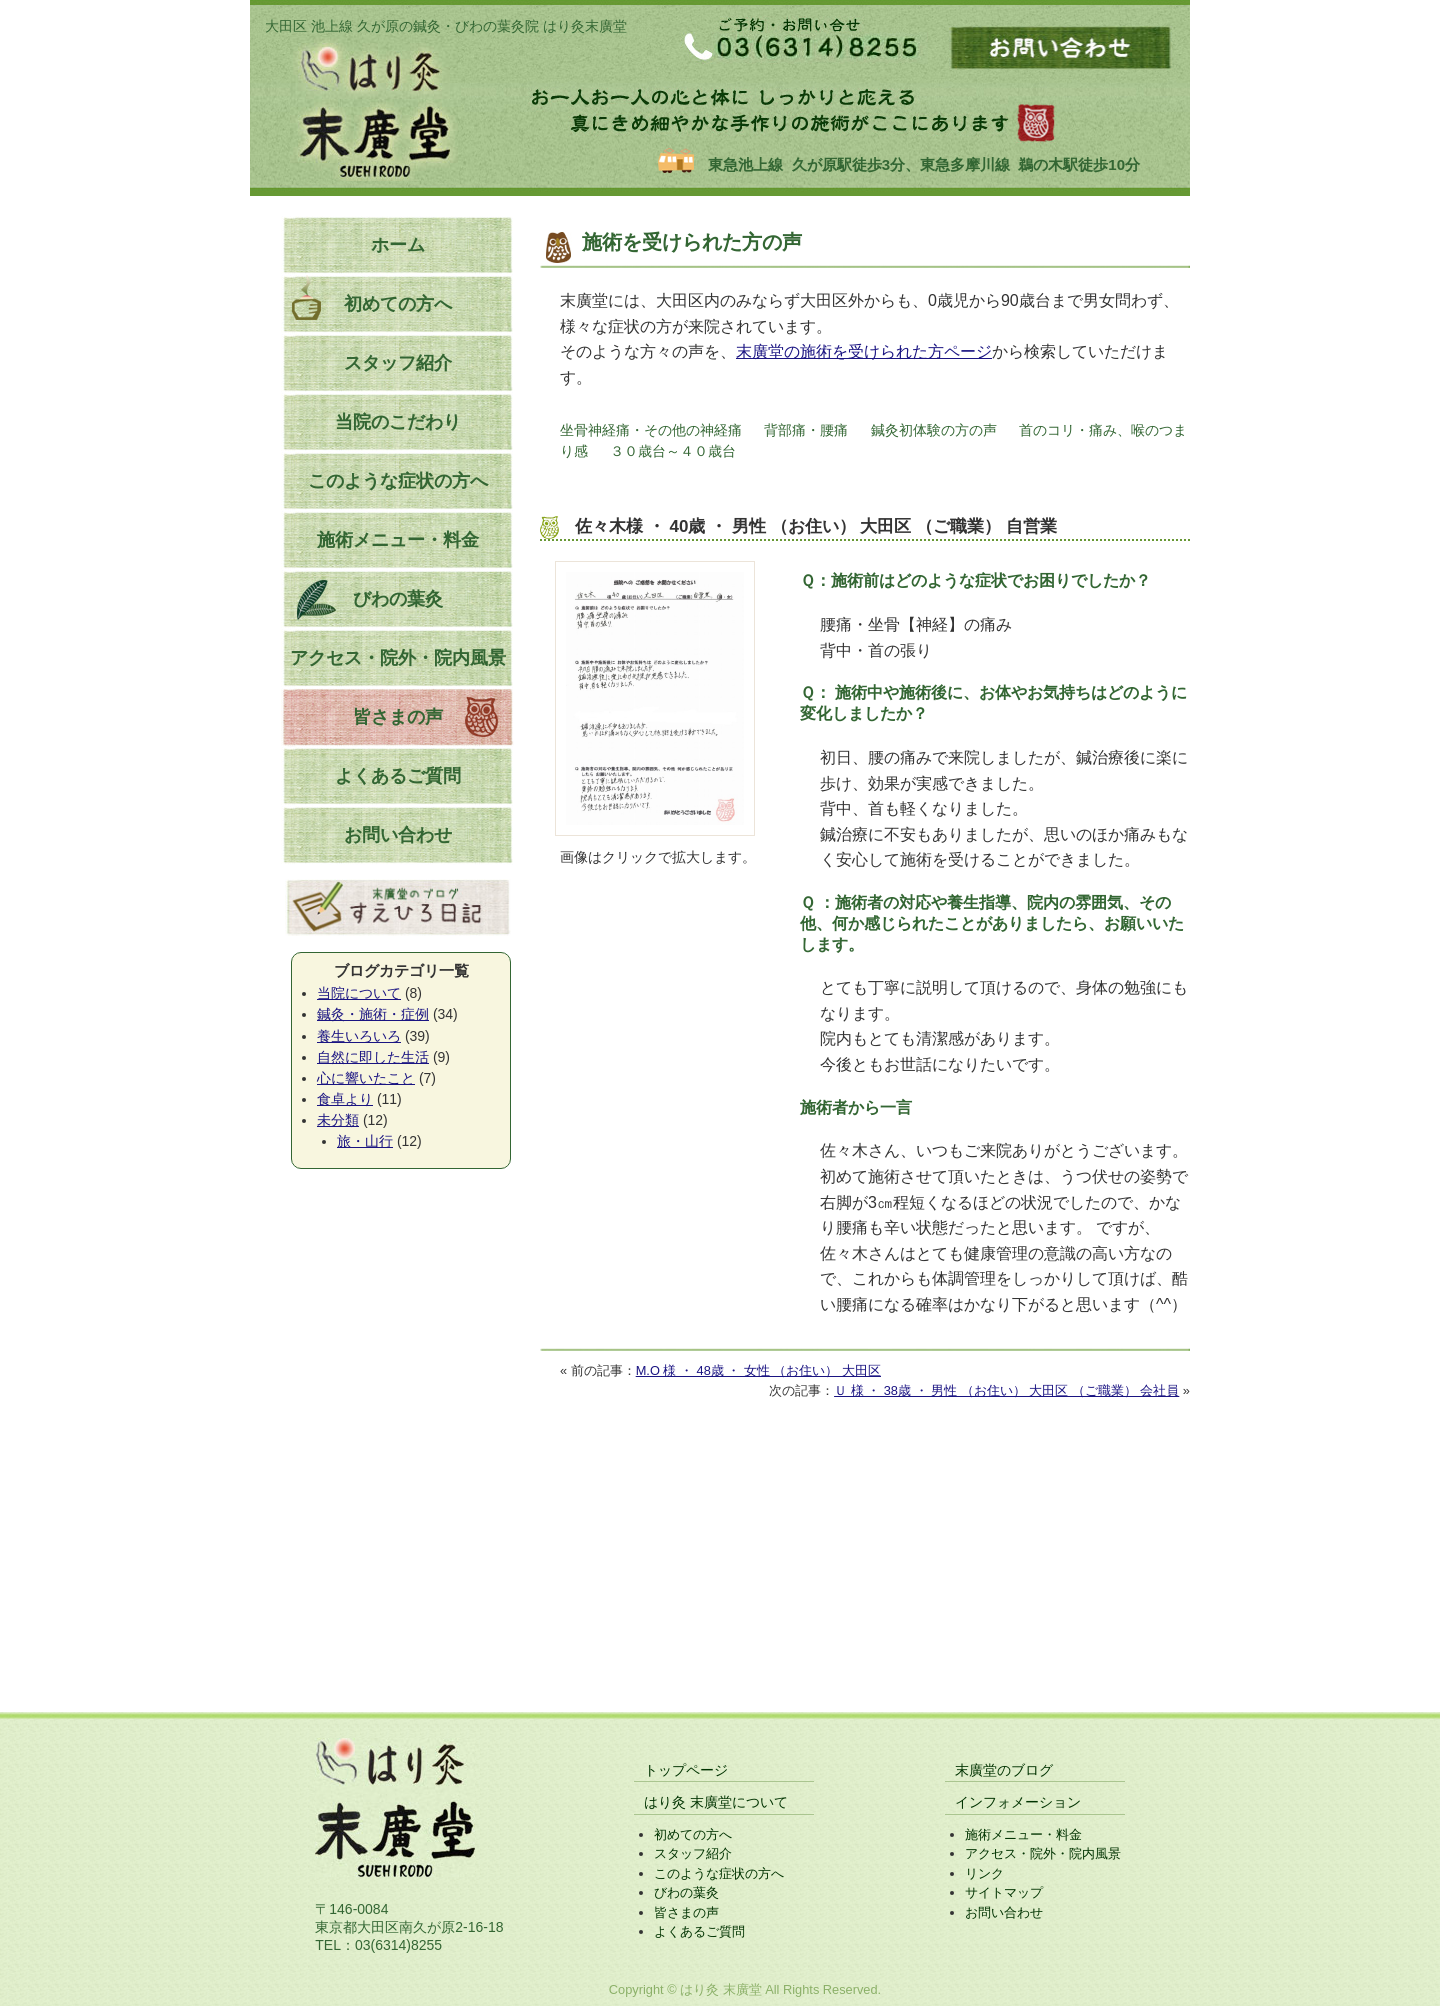 The image size is (1440, 2006). Describe the element at coordinates (398, 540) in the screenshot. I see `施術メニュー・料金` at that location.